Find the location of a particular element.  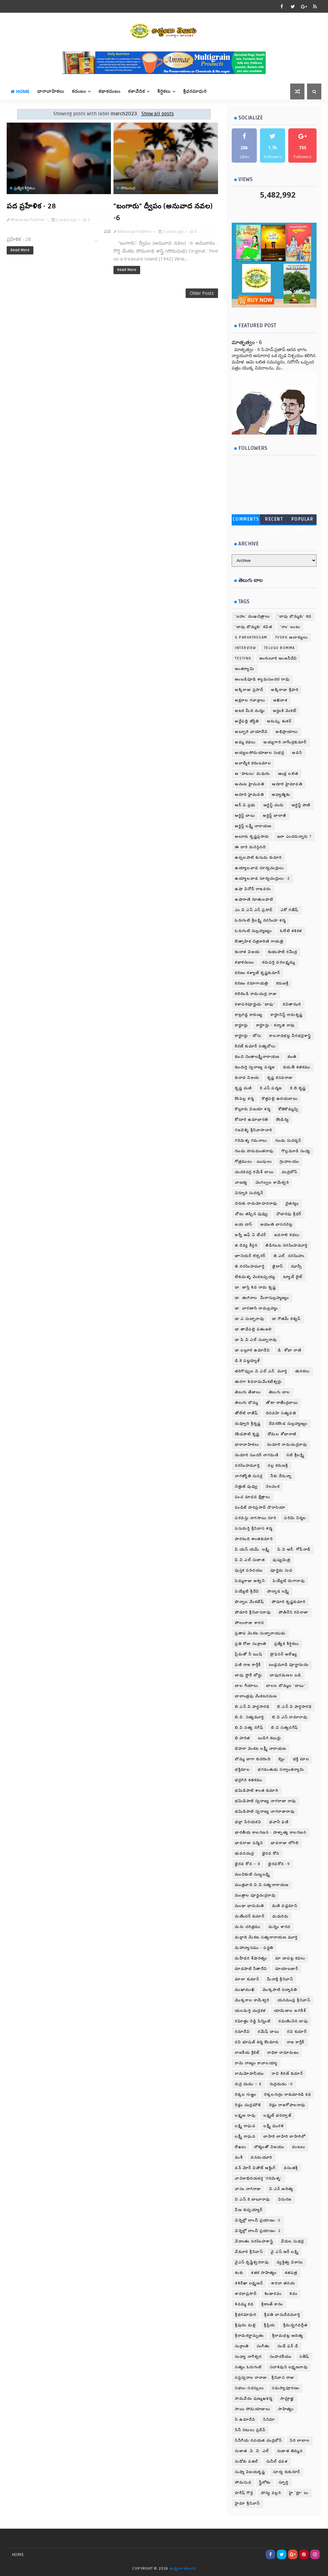

జయంతి వాసరచెట్ల is located at coordinates (276, 1224).